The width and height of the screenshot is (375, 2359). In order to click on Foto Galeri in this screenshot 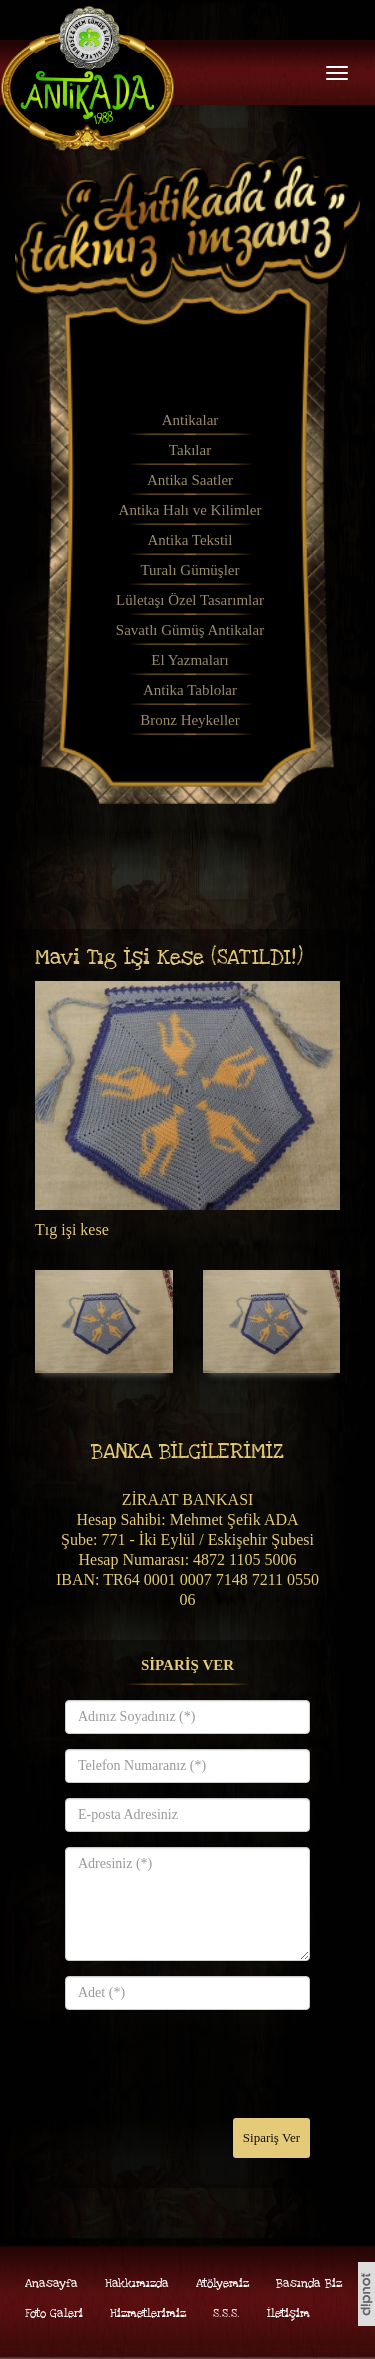, I will do `click(54, 2313)`.